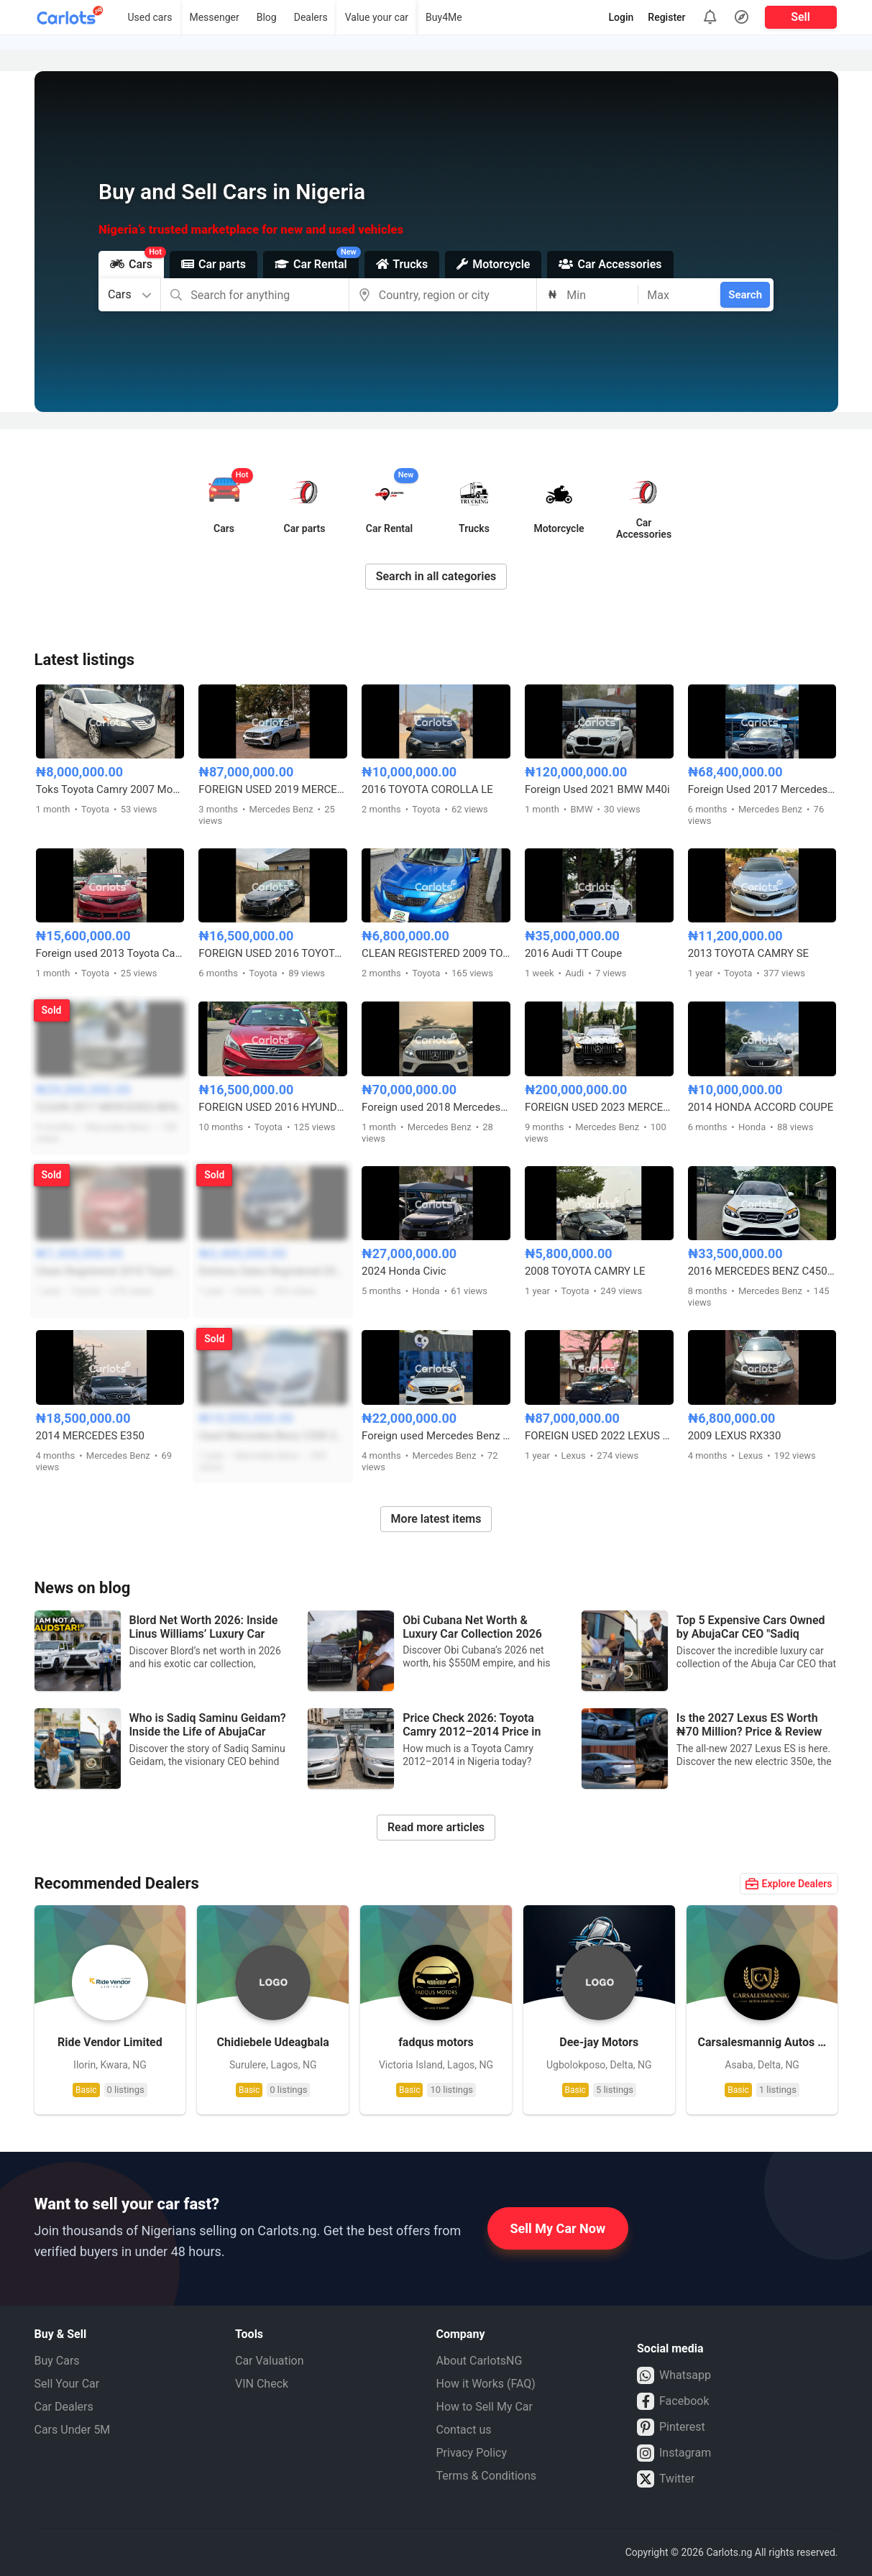  What do you see at coordinates (427, 789) in the screenshot?
I see `2016 TOYOTA COROLLA LE` at bounding box center [427, 789].